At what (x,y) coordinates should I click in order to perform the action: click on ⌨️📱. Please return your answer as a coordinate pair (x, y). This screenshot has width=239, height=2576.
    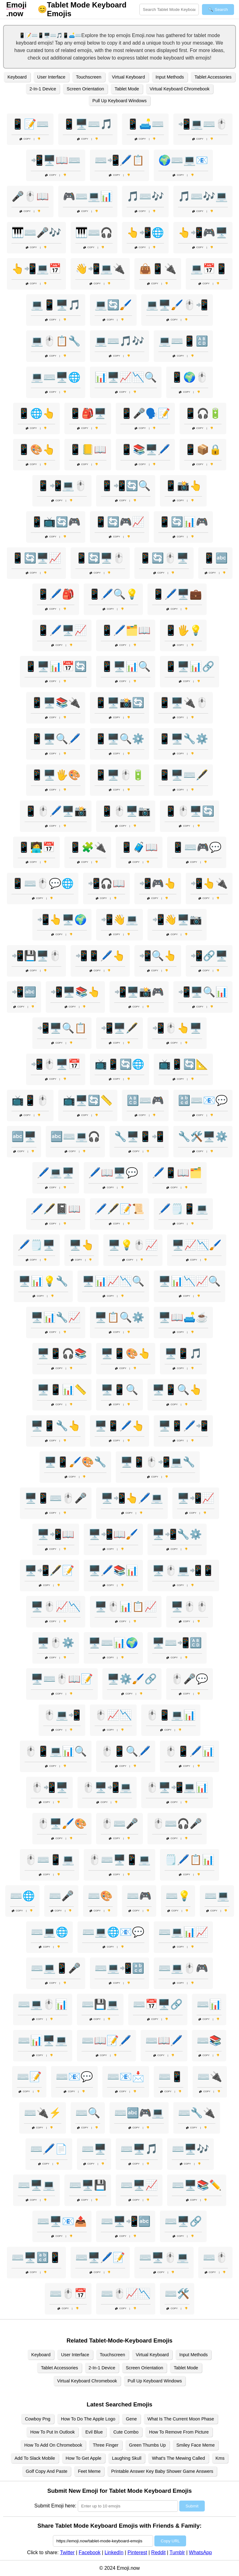
    Looking at the image, I should click on (170, 2076).